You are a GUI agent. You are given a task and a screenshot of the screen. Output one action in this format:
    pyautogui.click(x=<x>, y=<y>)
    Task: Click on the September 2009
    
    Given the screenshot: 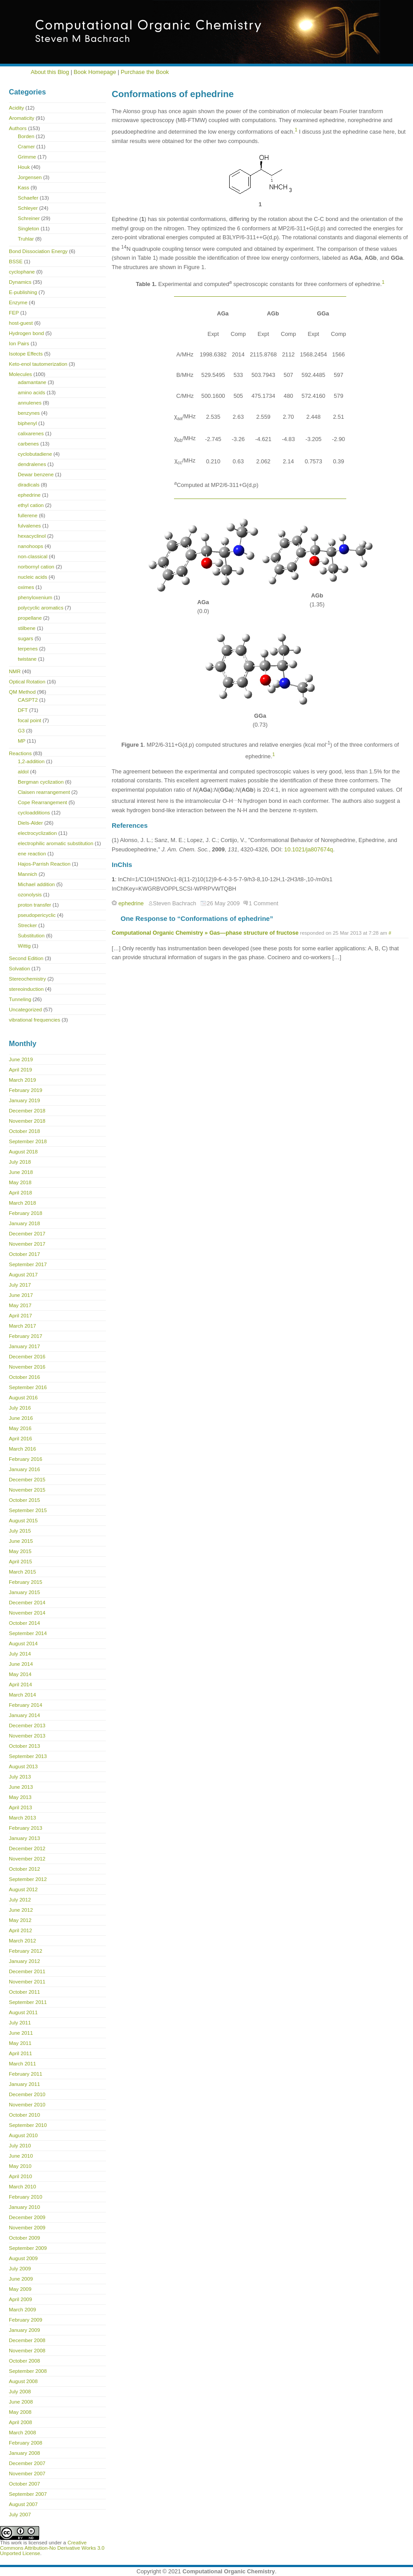 What is the action you would take?
    pyautogui.click(x=28, y=2248)
    